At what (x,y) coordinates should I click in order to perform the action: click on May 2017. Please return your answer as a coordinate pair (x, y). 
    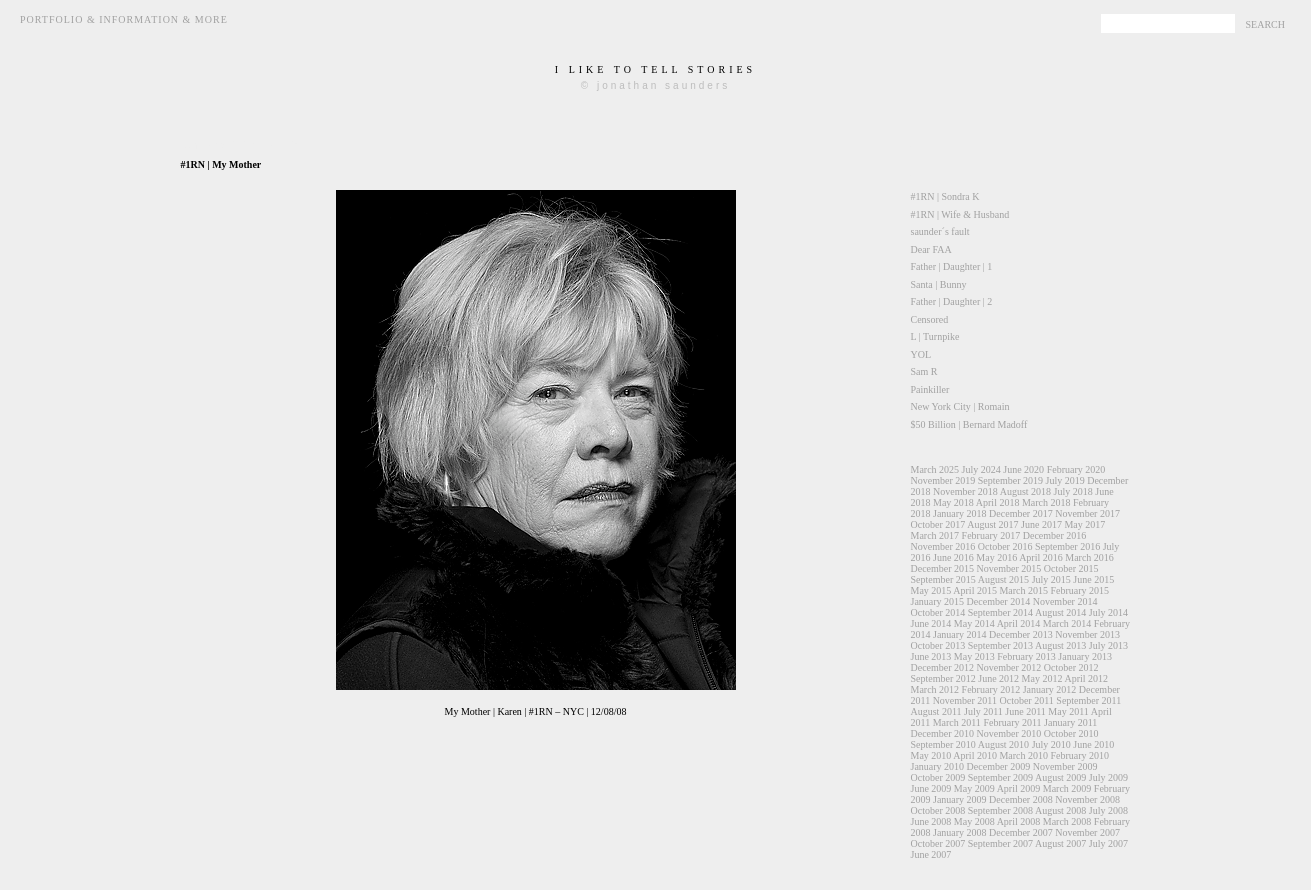
    Looking at the image, I should click on (1084, 524).